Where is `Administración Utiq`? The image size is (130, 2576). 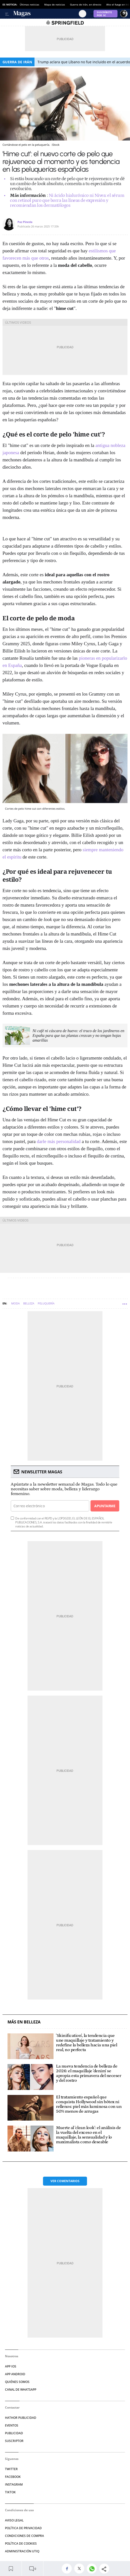 Administración Utiq is located at coordinates (22, 2551).